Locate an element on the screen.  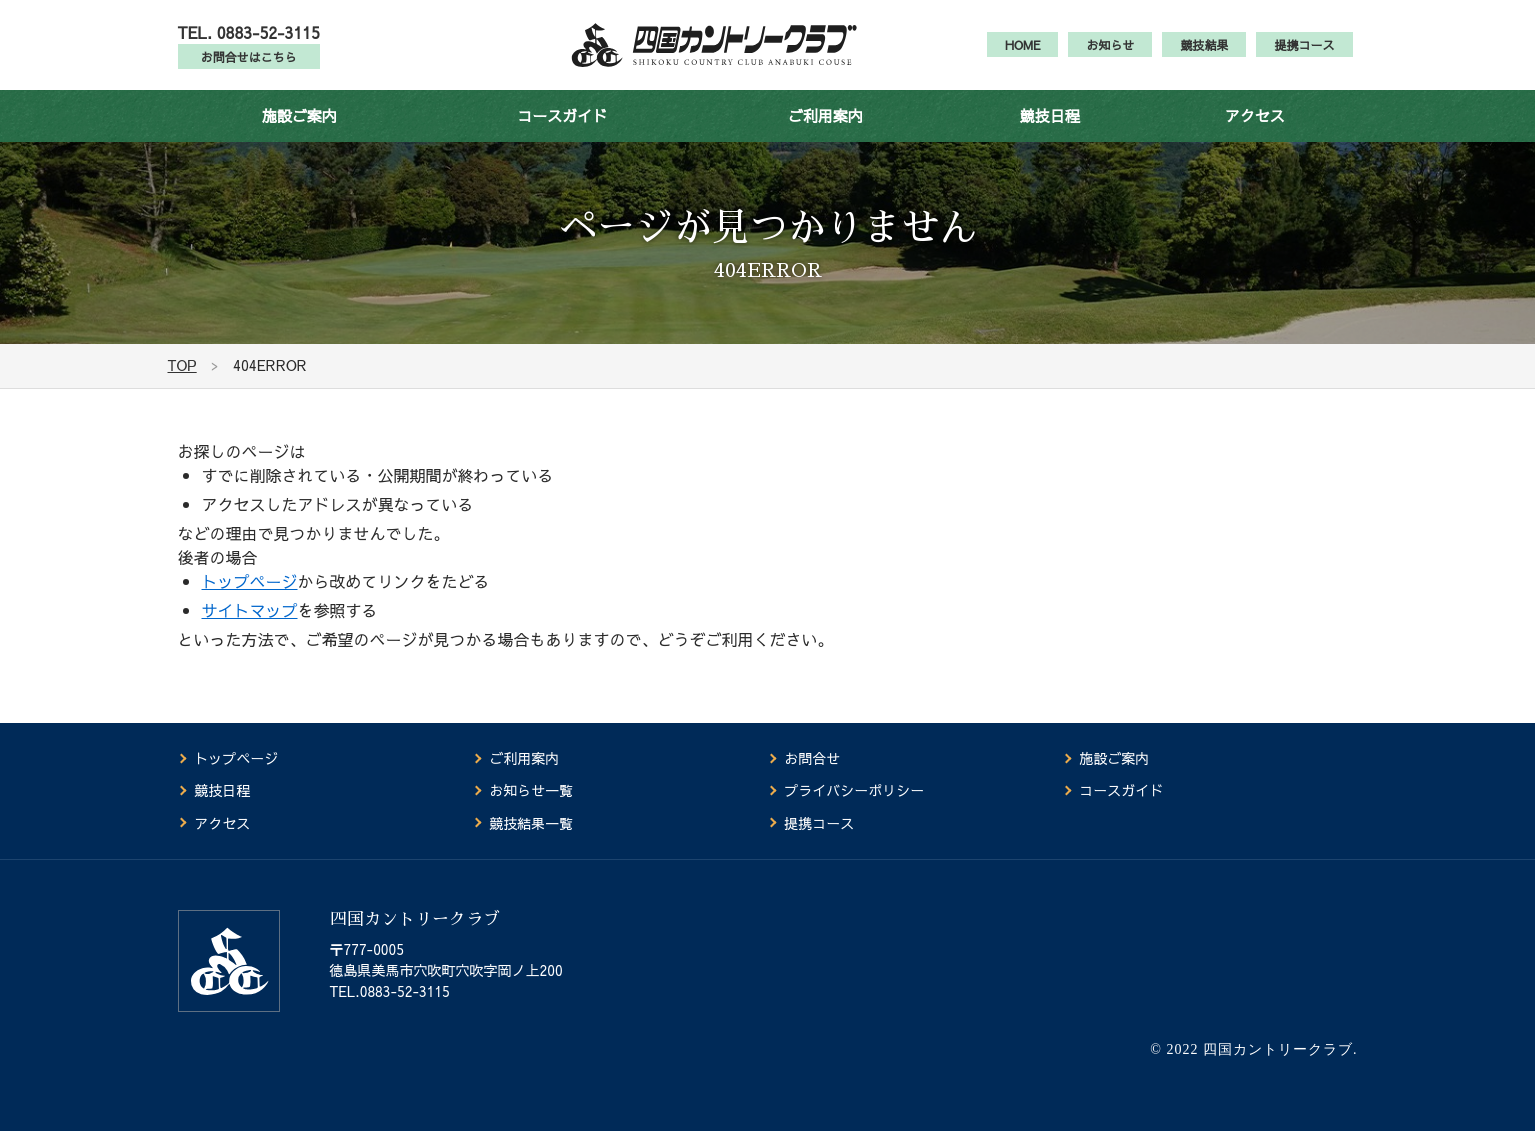
プライバシーポリシー is located at coordinates (854, 791).